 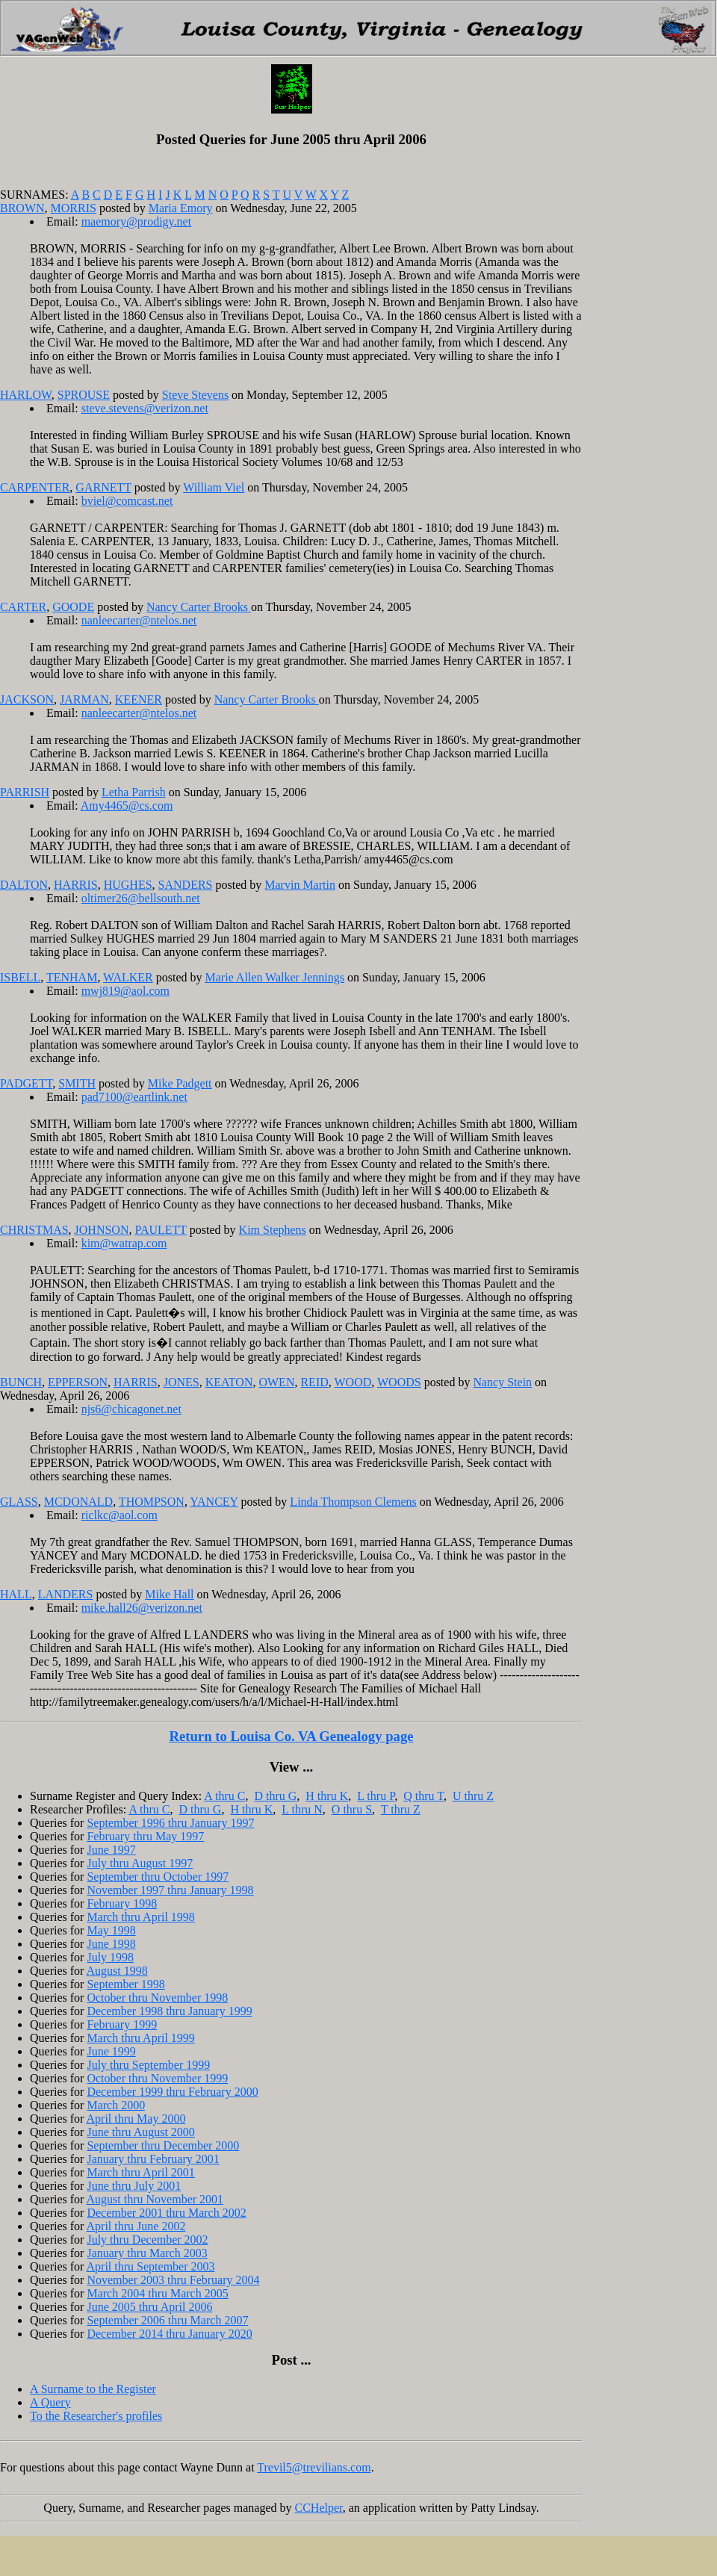 What do you see at coordinates (128, 977) in the screenshot?
I see `WALKER` at bounding box center [128, 977].